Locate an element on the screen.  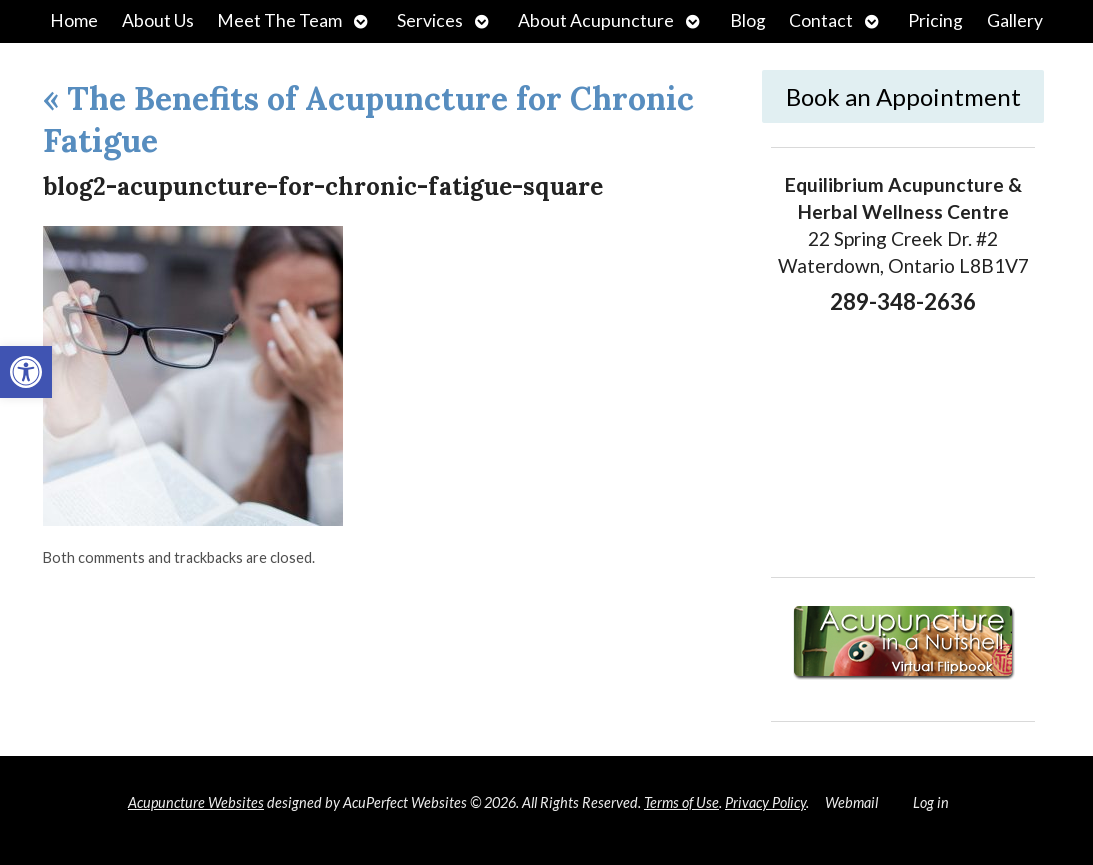
Home [link] is located at coordinates (74, 20).